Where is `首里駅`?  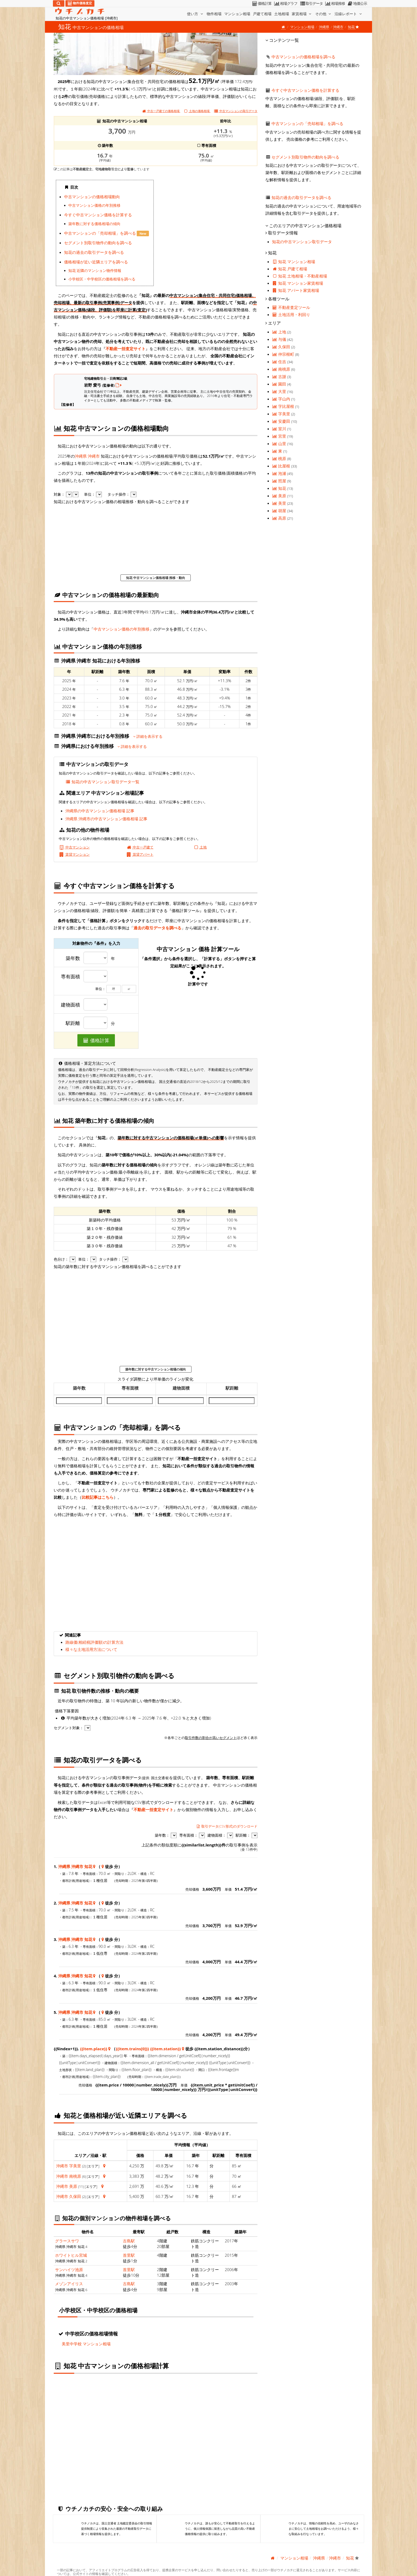 首里駅 is located at coordinates (129, 2255).